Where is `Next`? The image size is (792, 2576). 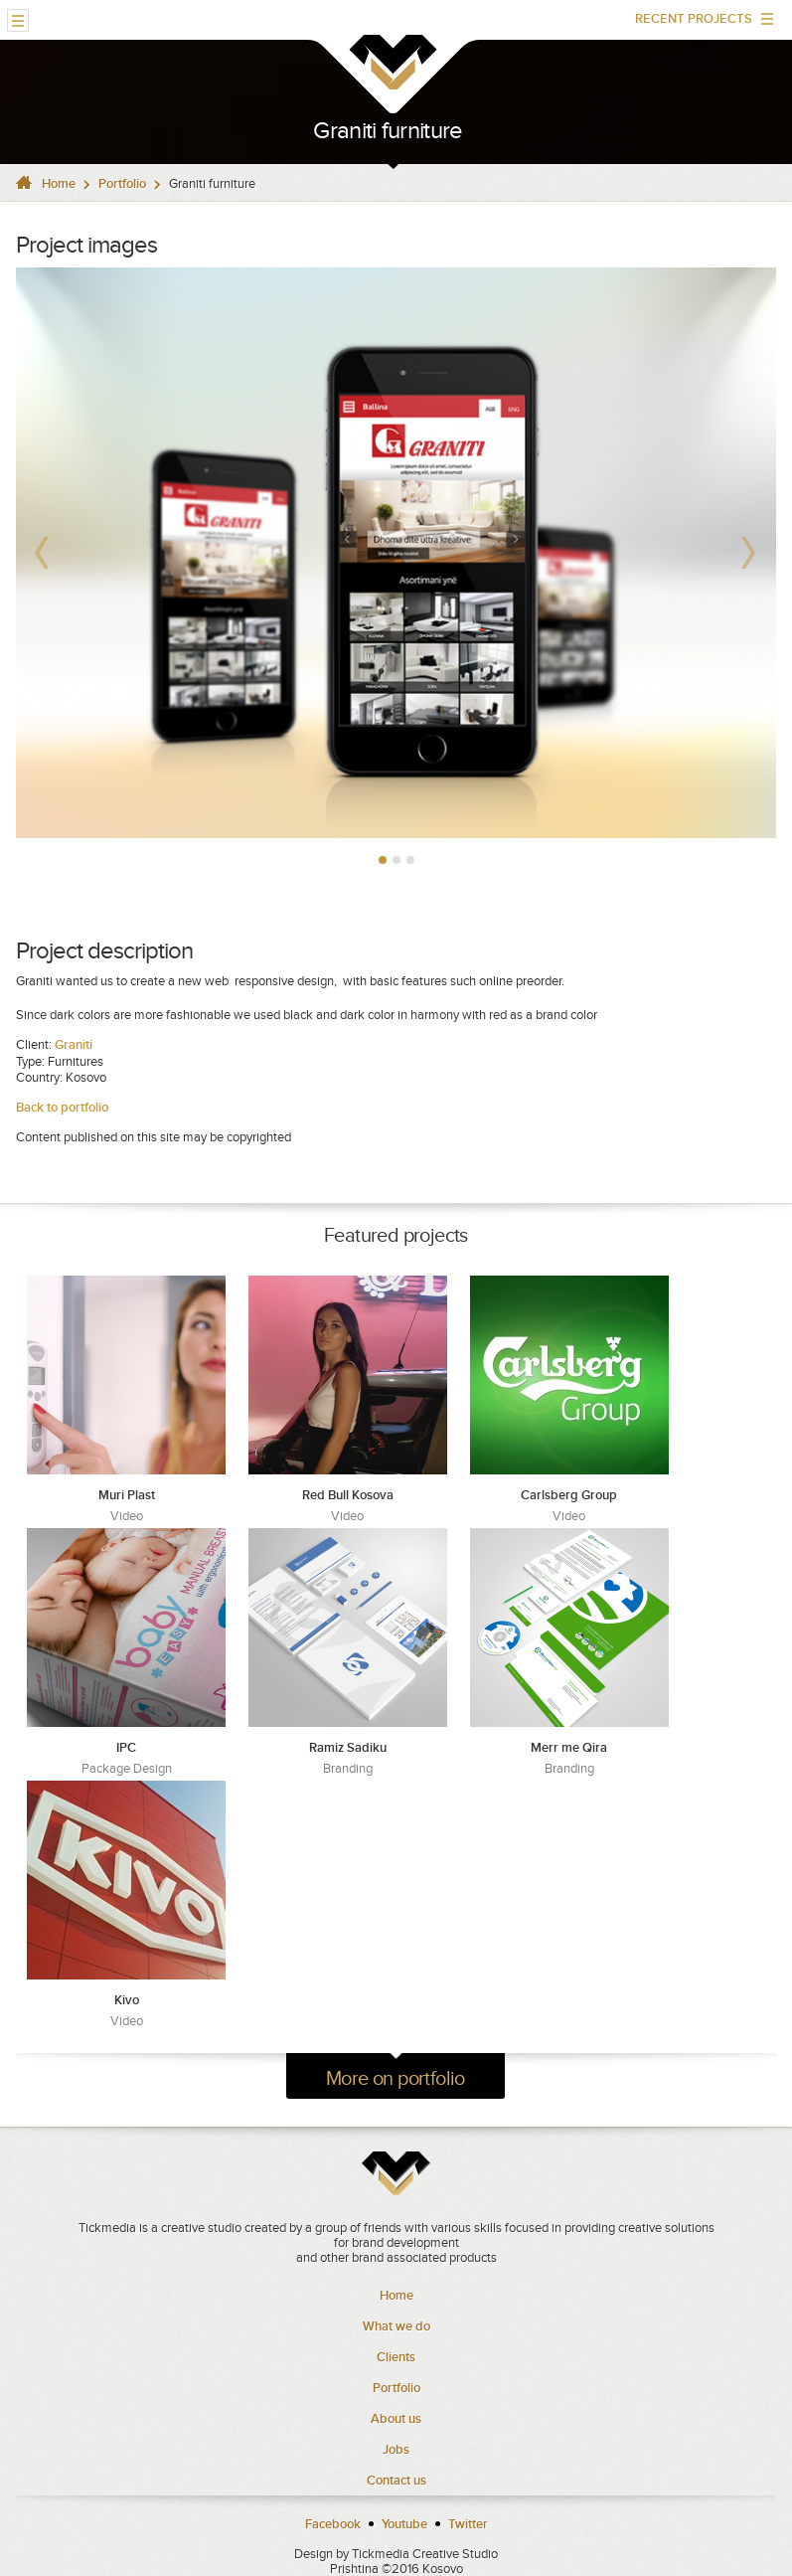
Next is located at coordinates (750, 553).